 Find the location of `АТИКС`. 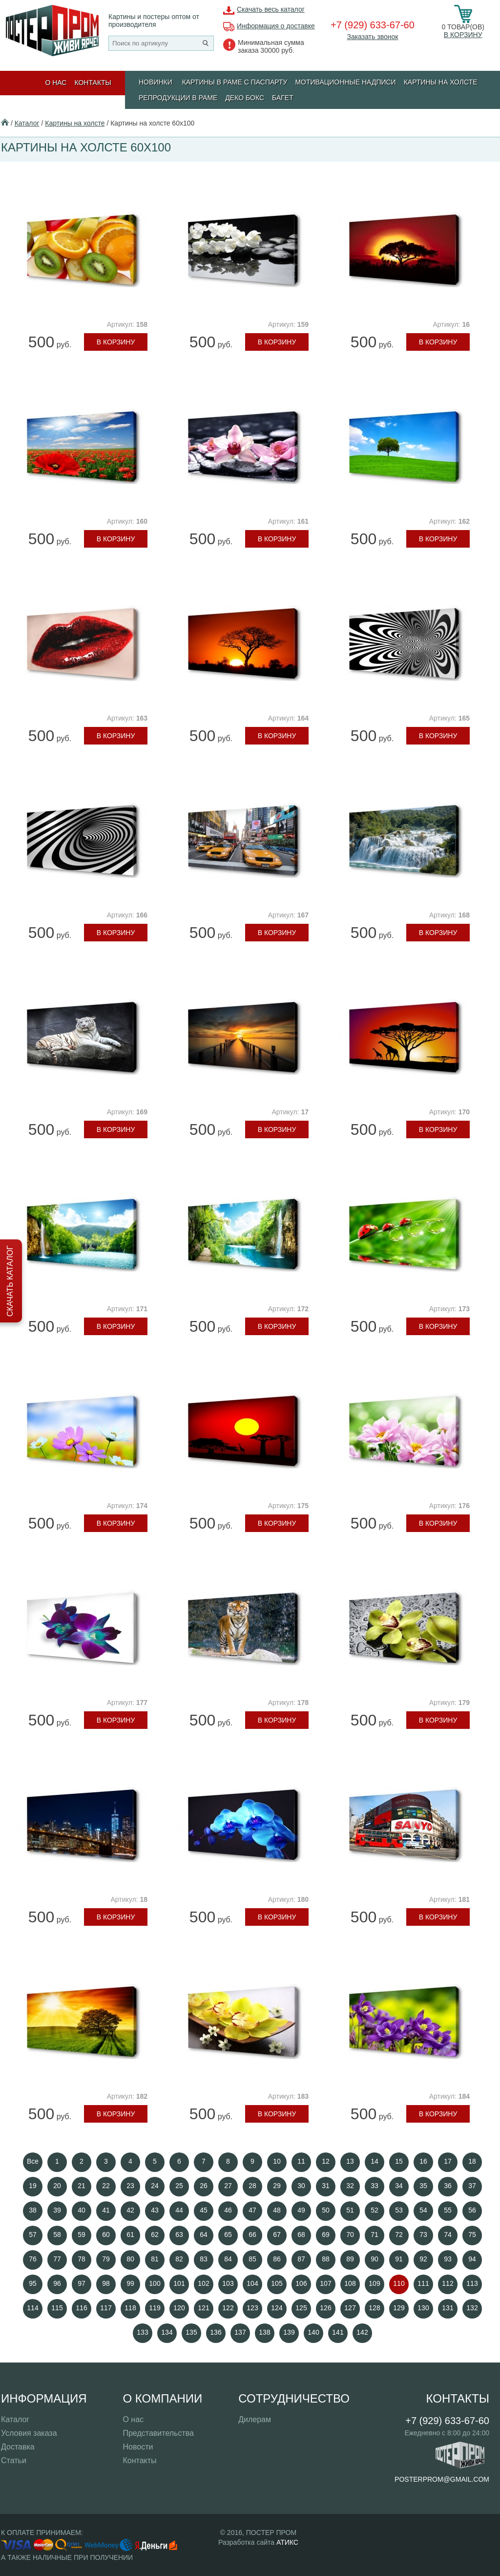

АТИКС is located at coordinates (287, 2542).